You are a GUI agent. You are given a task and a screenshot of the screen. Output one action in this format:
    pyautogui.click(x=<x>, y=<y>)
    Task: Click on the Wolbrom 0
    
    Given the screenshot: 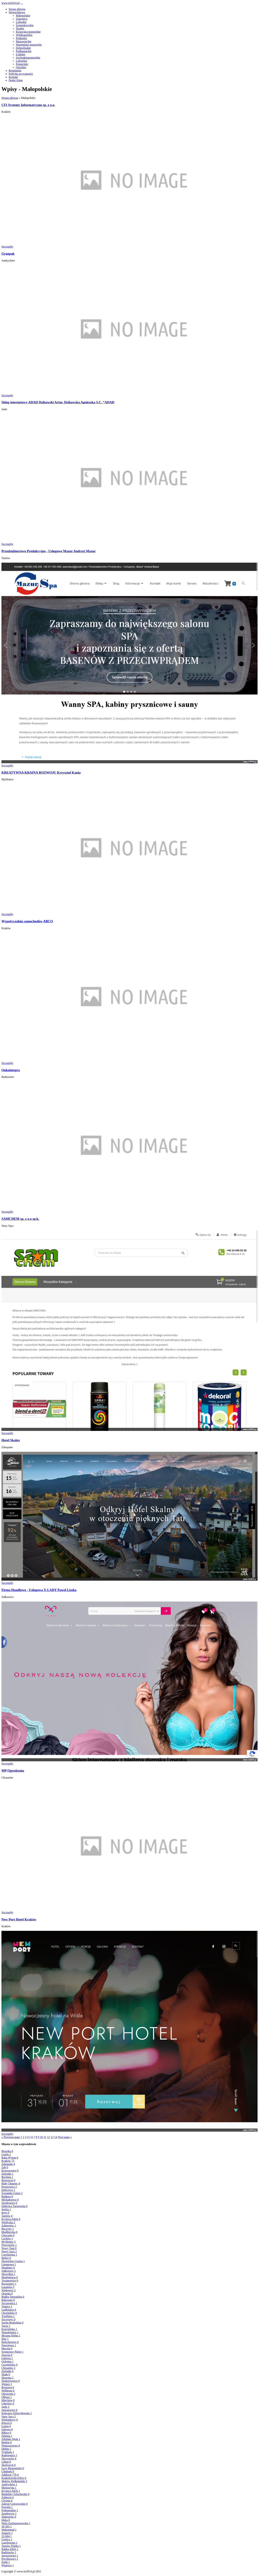 What is the action you would take?
    pyautogui.click(x=7, y=2390)
    